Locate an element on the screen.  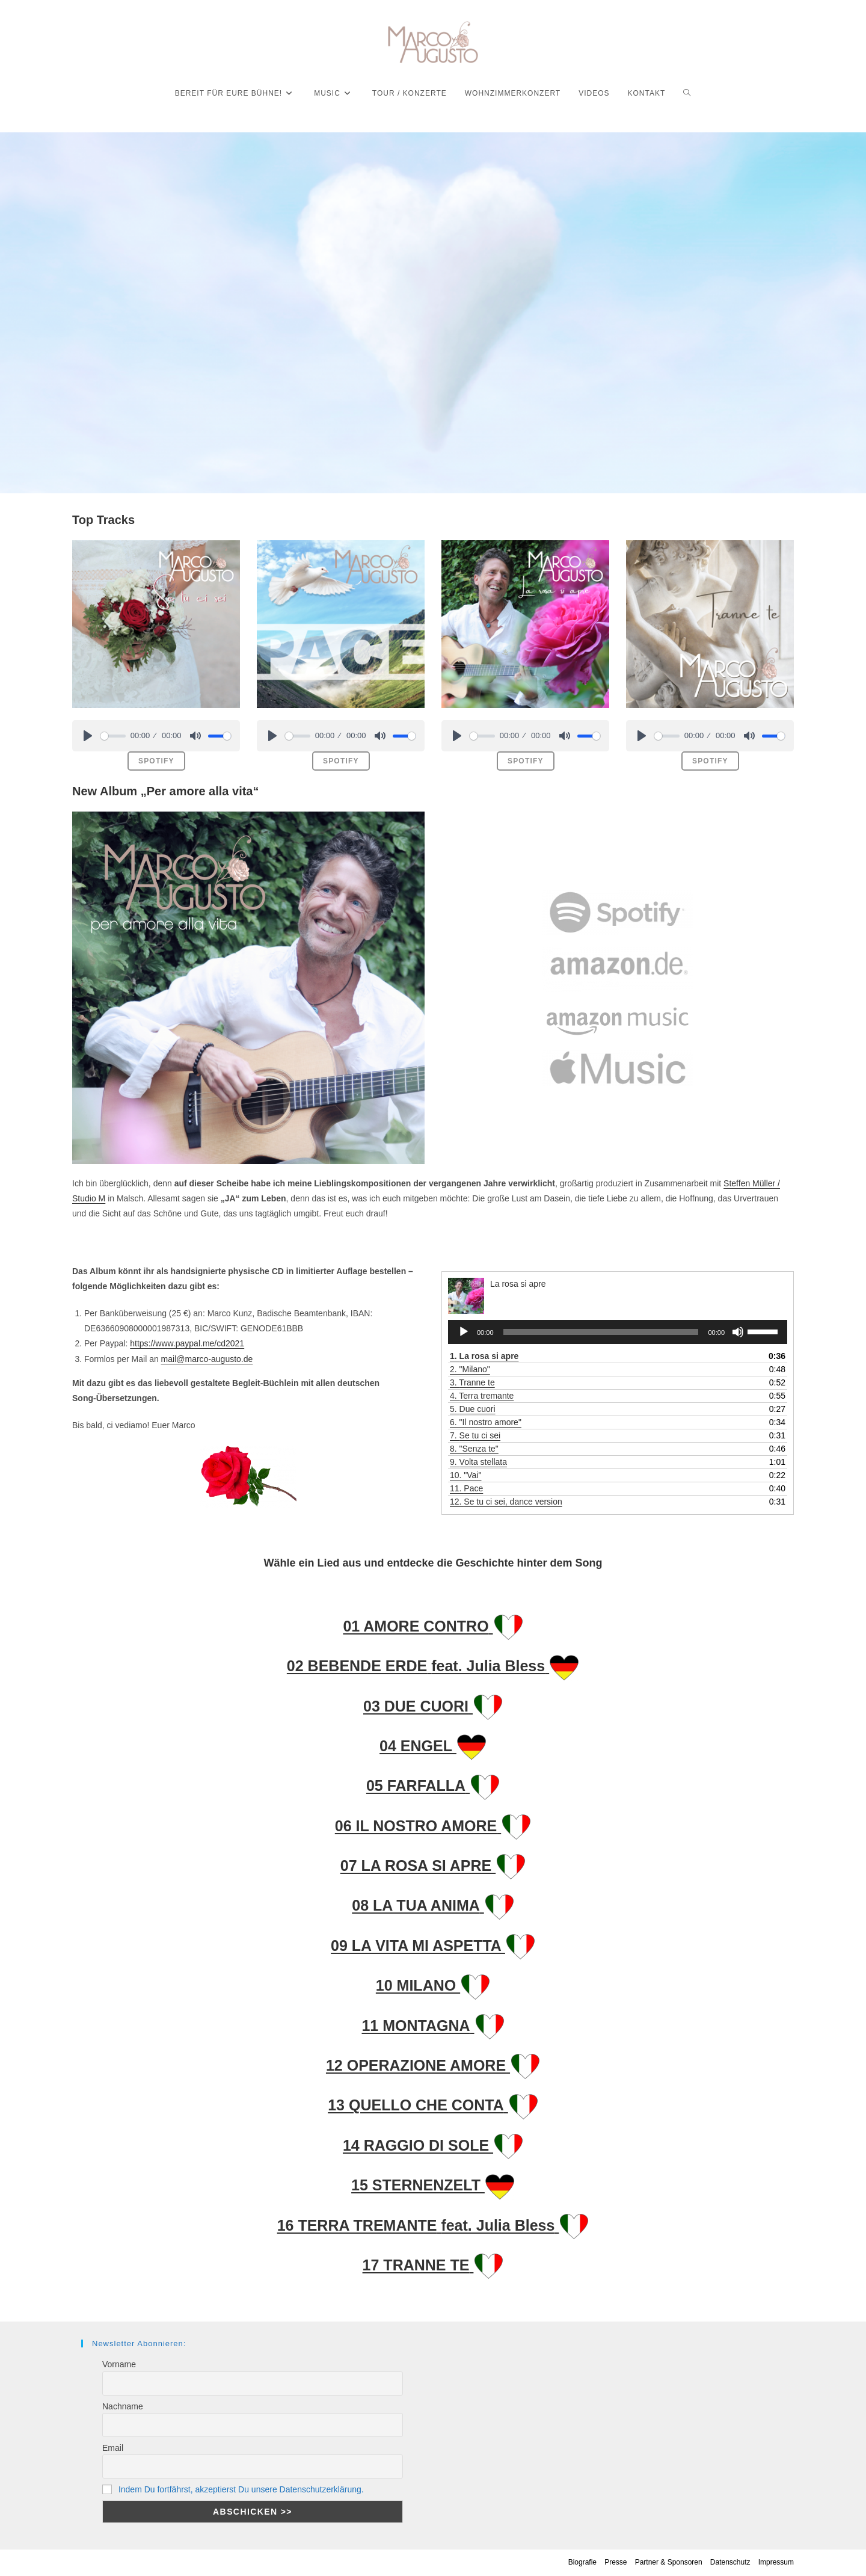
[Play] is located at coordinates (87, 735).